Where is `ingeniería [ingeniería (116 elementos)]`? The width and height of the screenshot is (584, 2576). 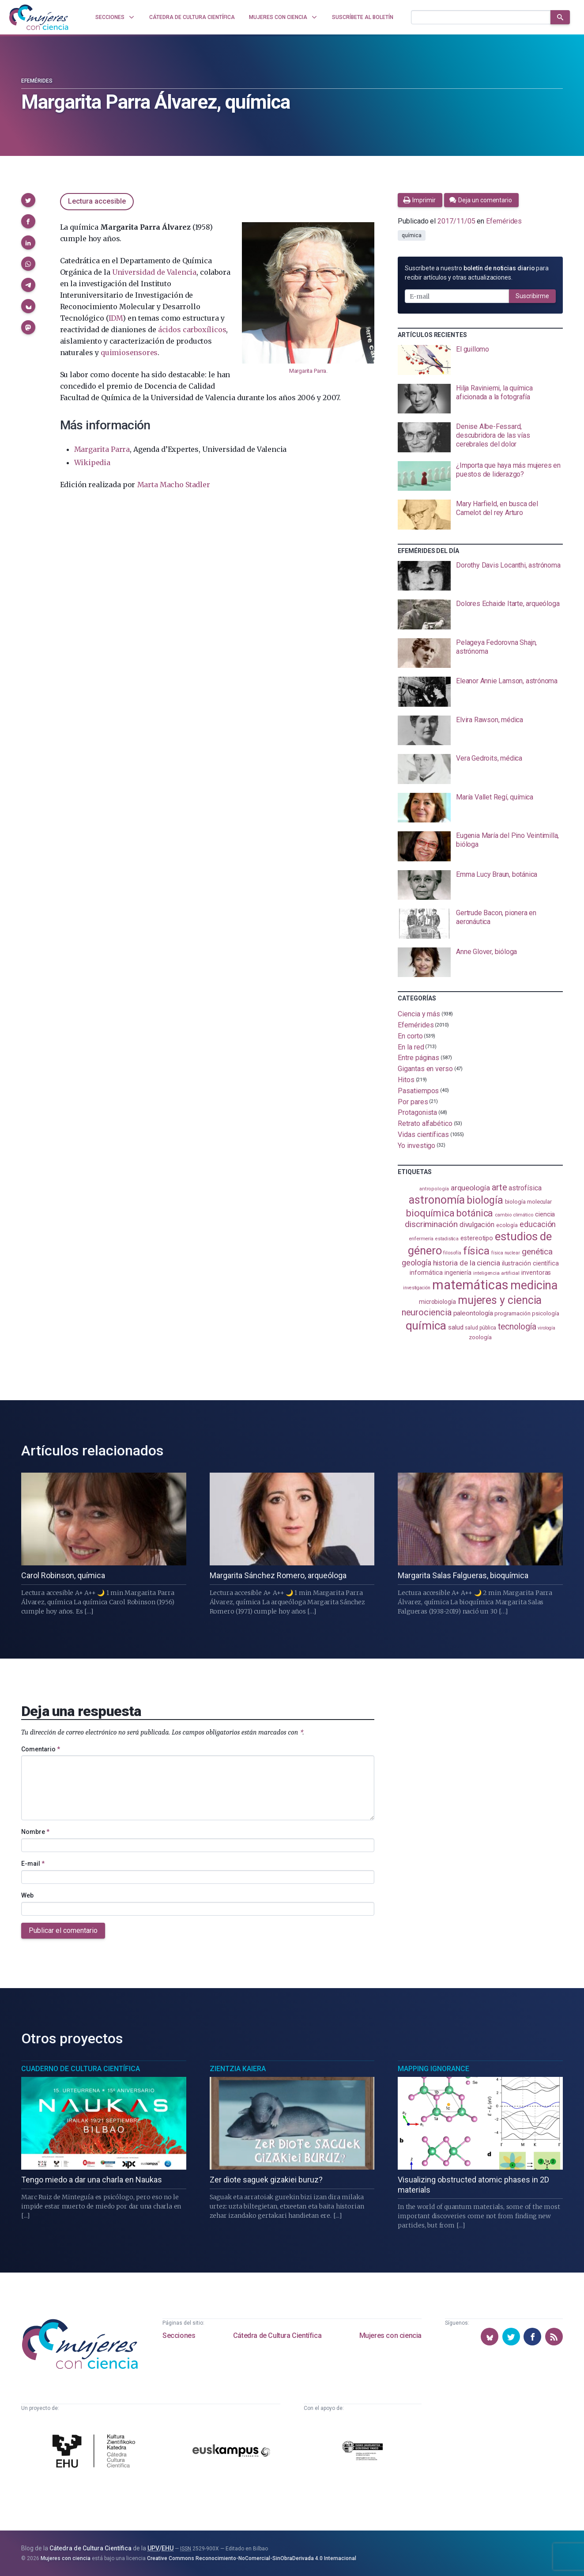
ingeniería [ingeniería (116 elementos)] is located at coordinates (458, 1272).